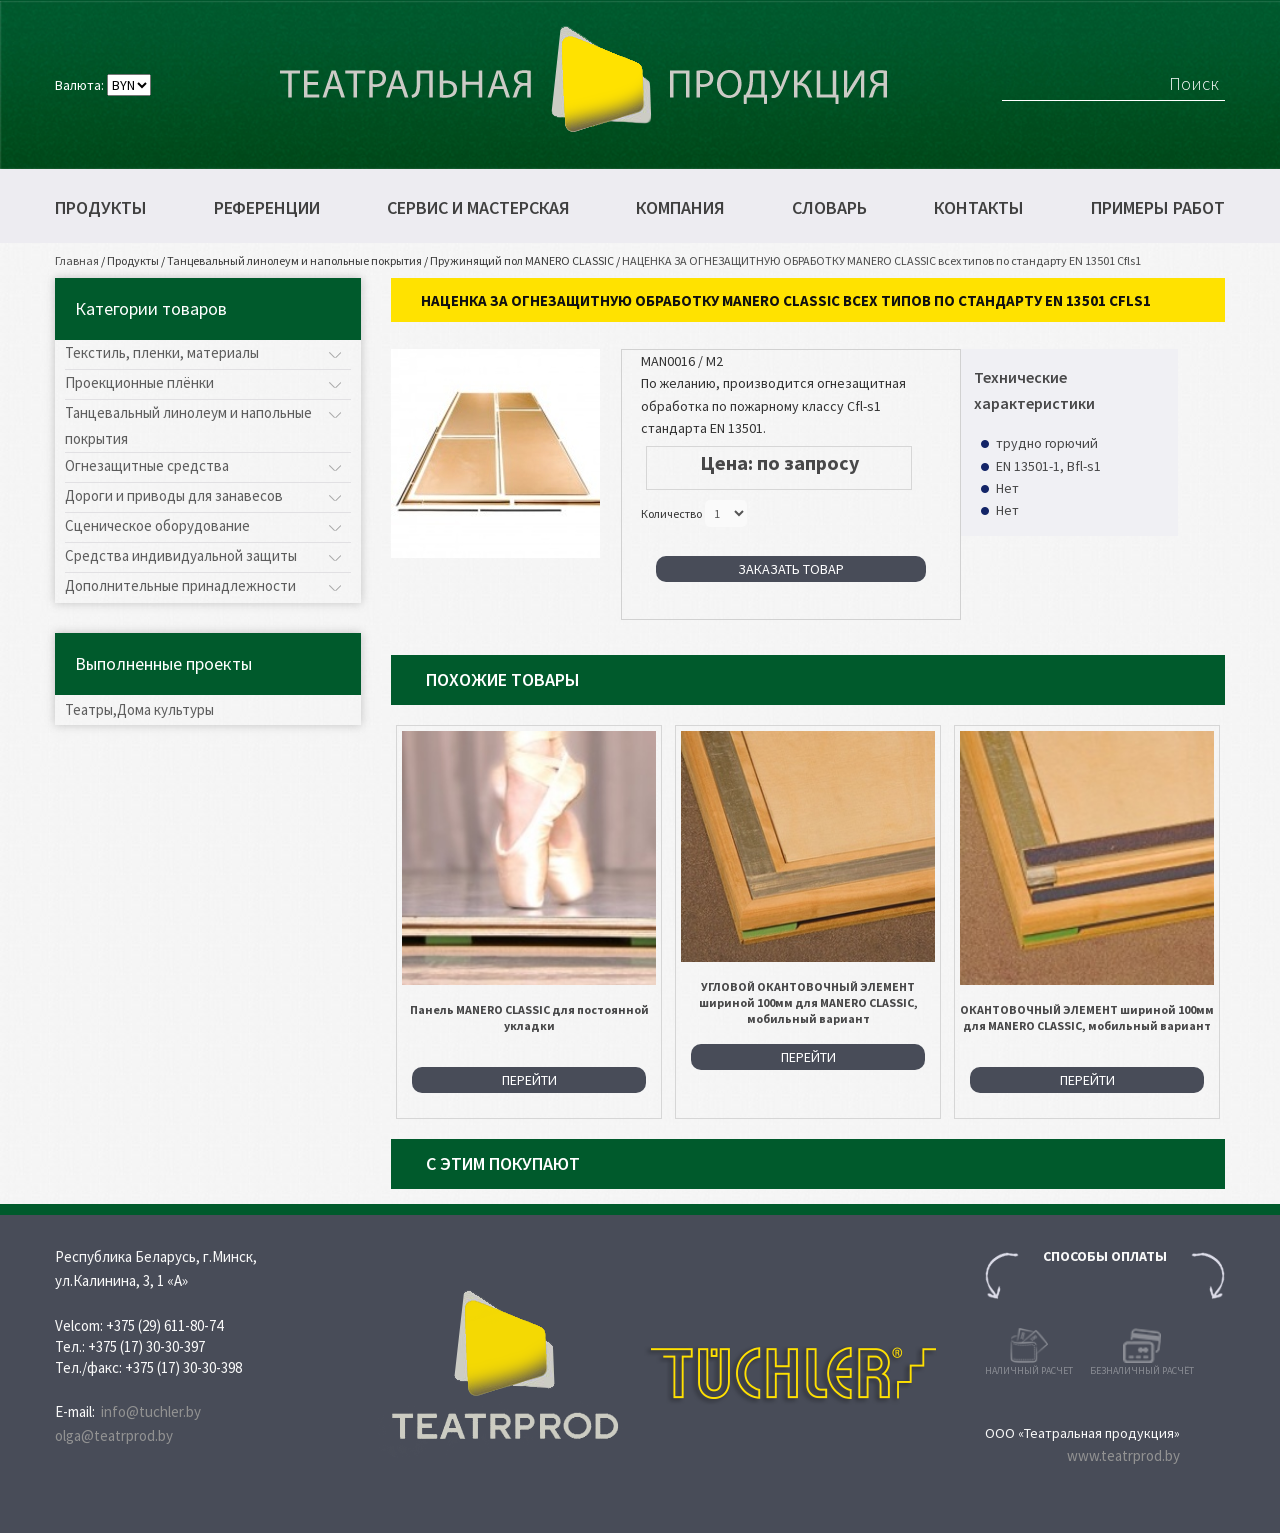 The image size is (1280, 1533). What do you see at coordinates (680, 208) in the screenshot?
I see `Компания` at bounding box center [680, 208].